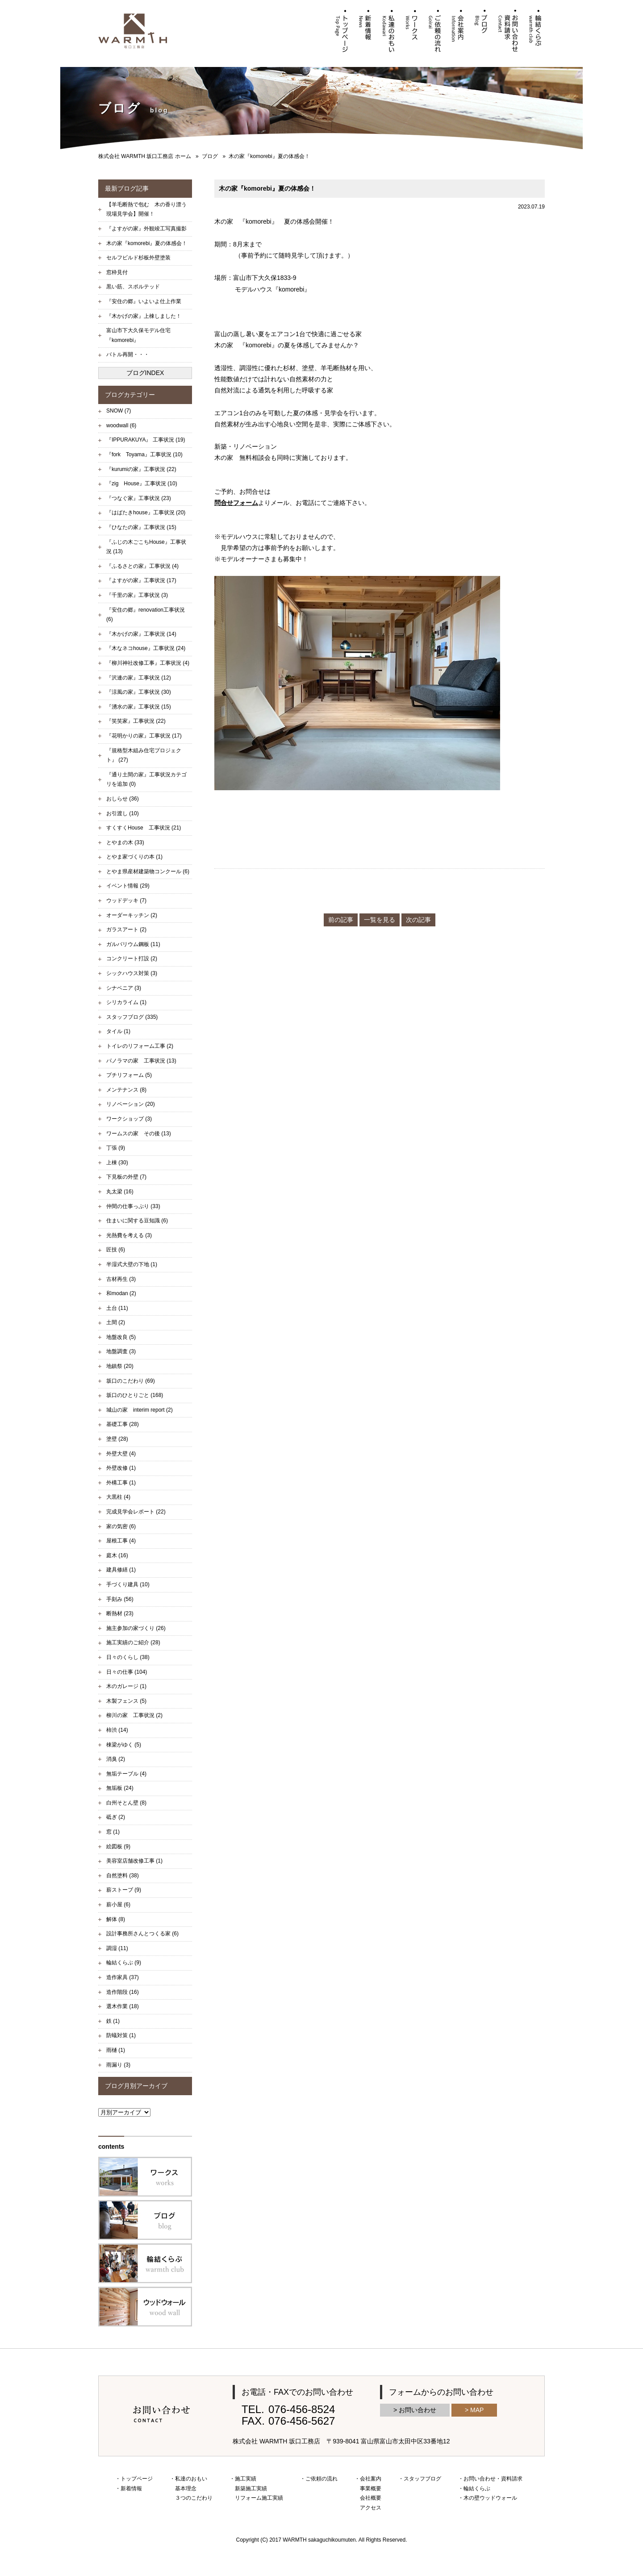  I want to click on 日々の仕事 (104), so click(126, 1672).